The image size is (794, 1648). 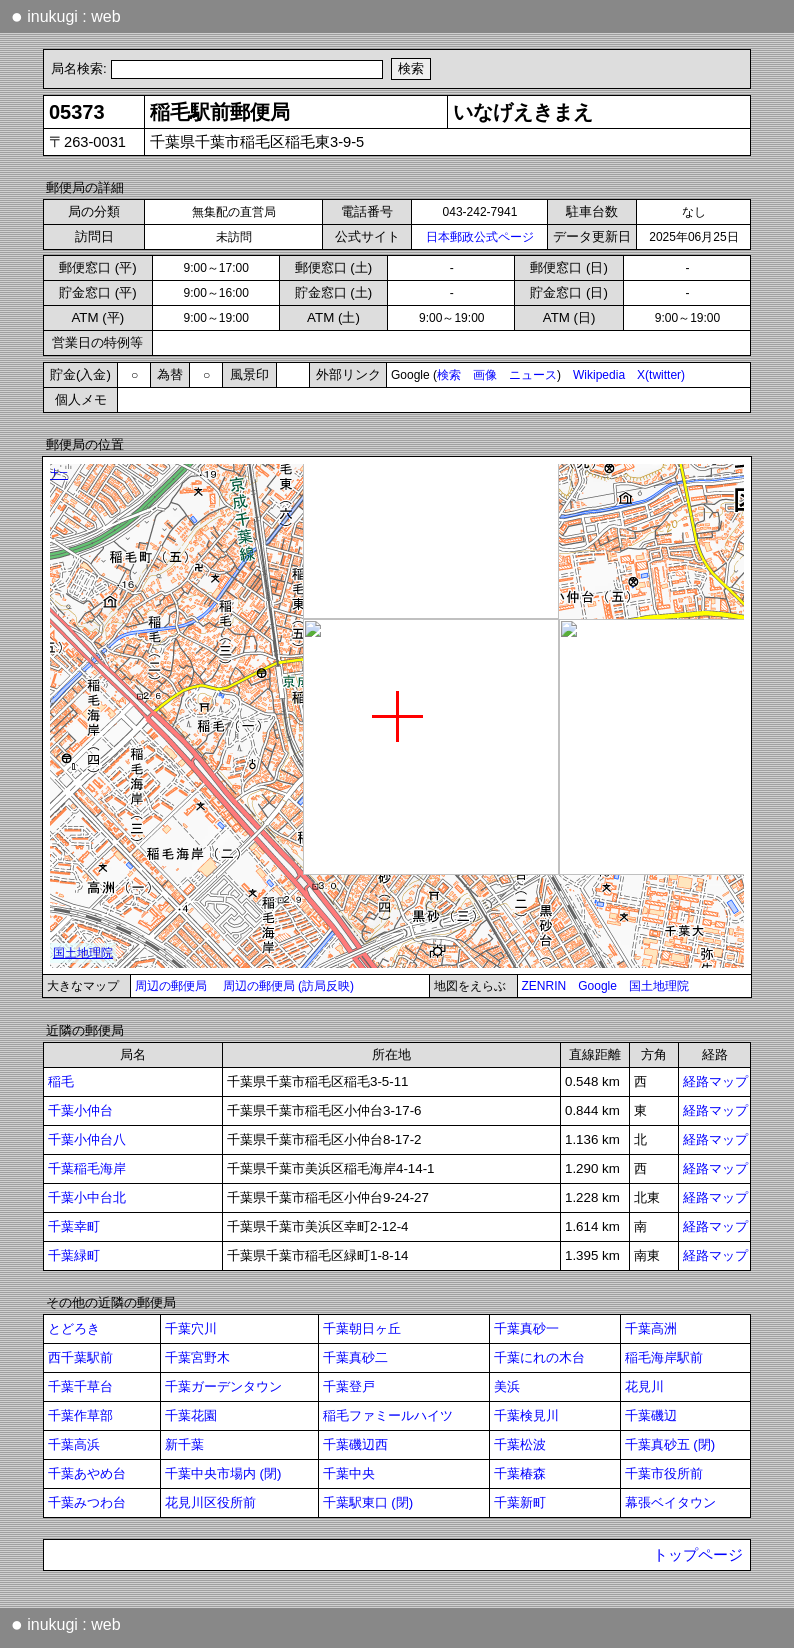 What do you see at coordinates (74, 1328) in the screenshot?
I see `とどろき` at bounding box center [74, 1328].